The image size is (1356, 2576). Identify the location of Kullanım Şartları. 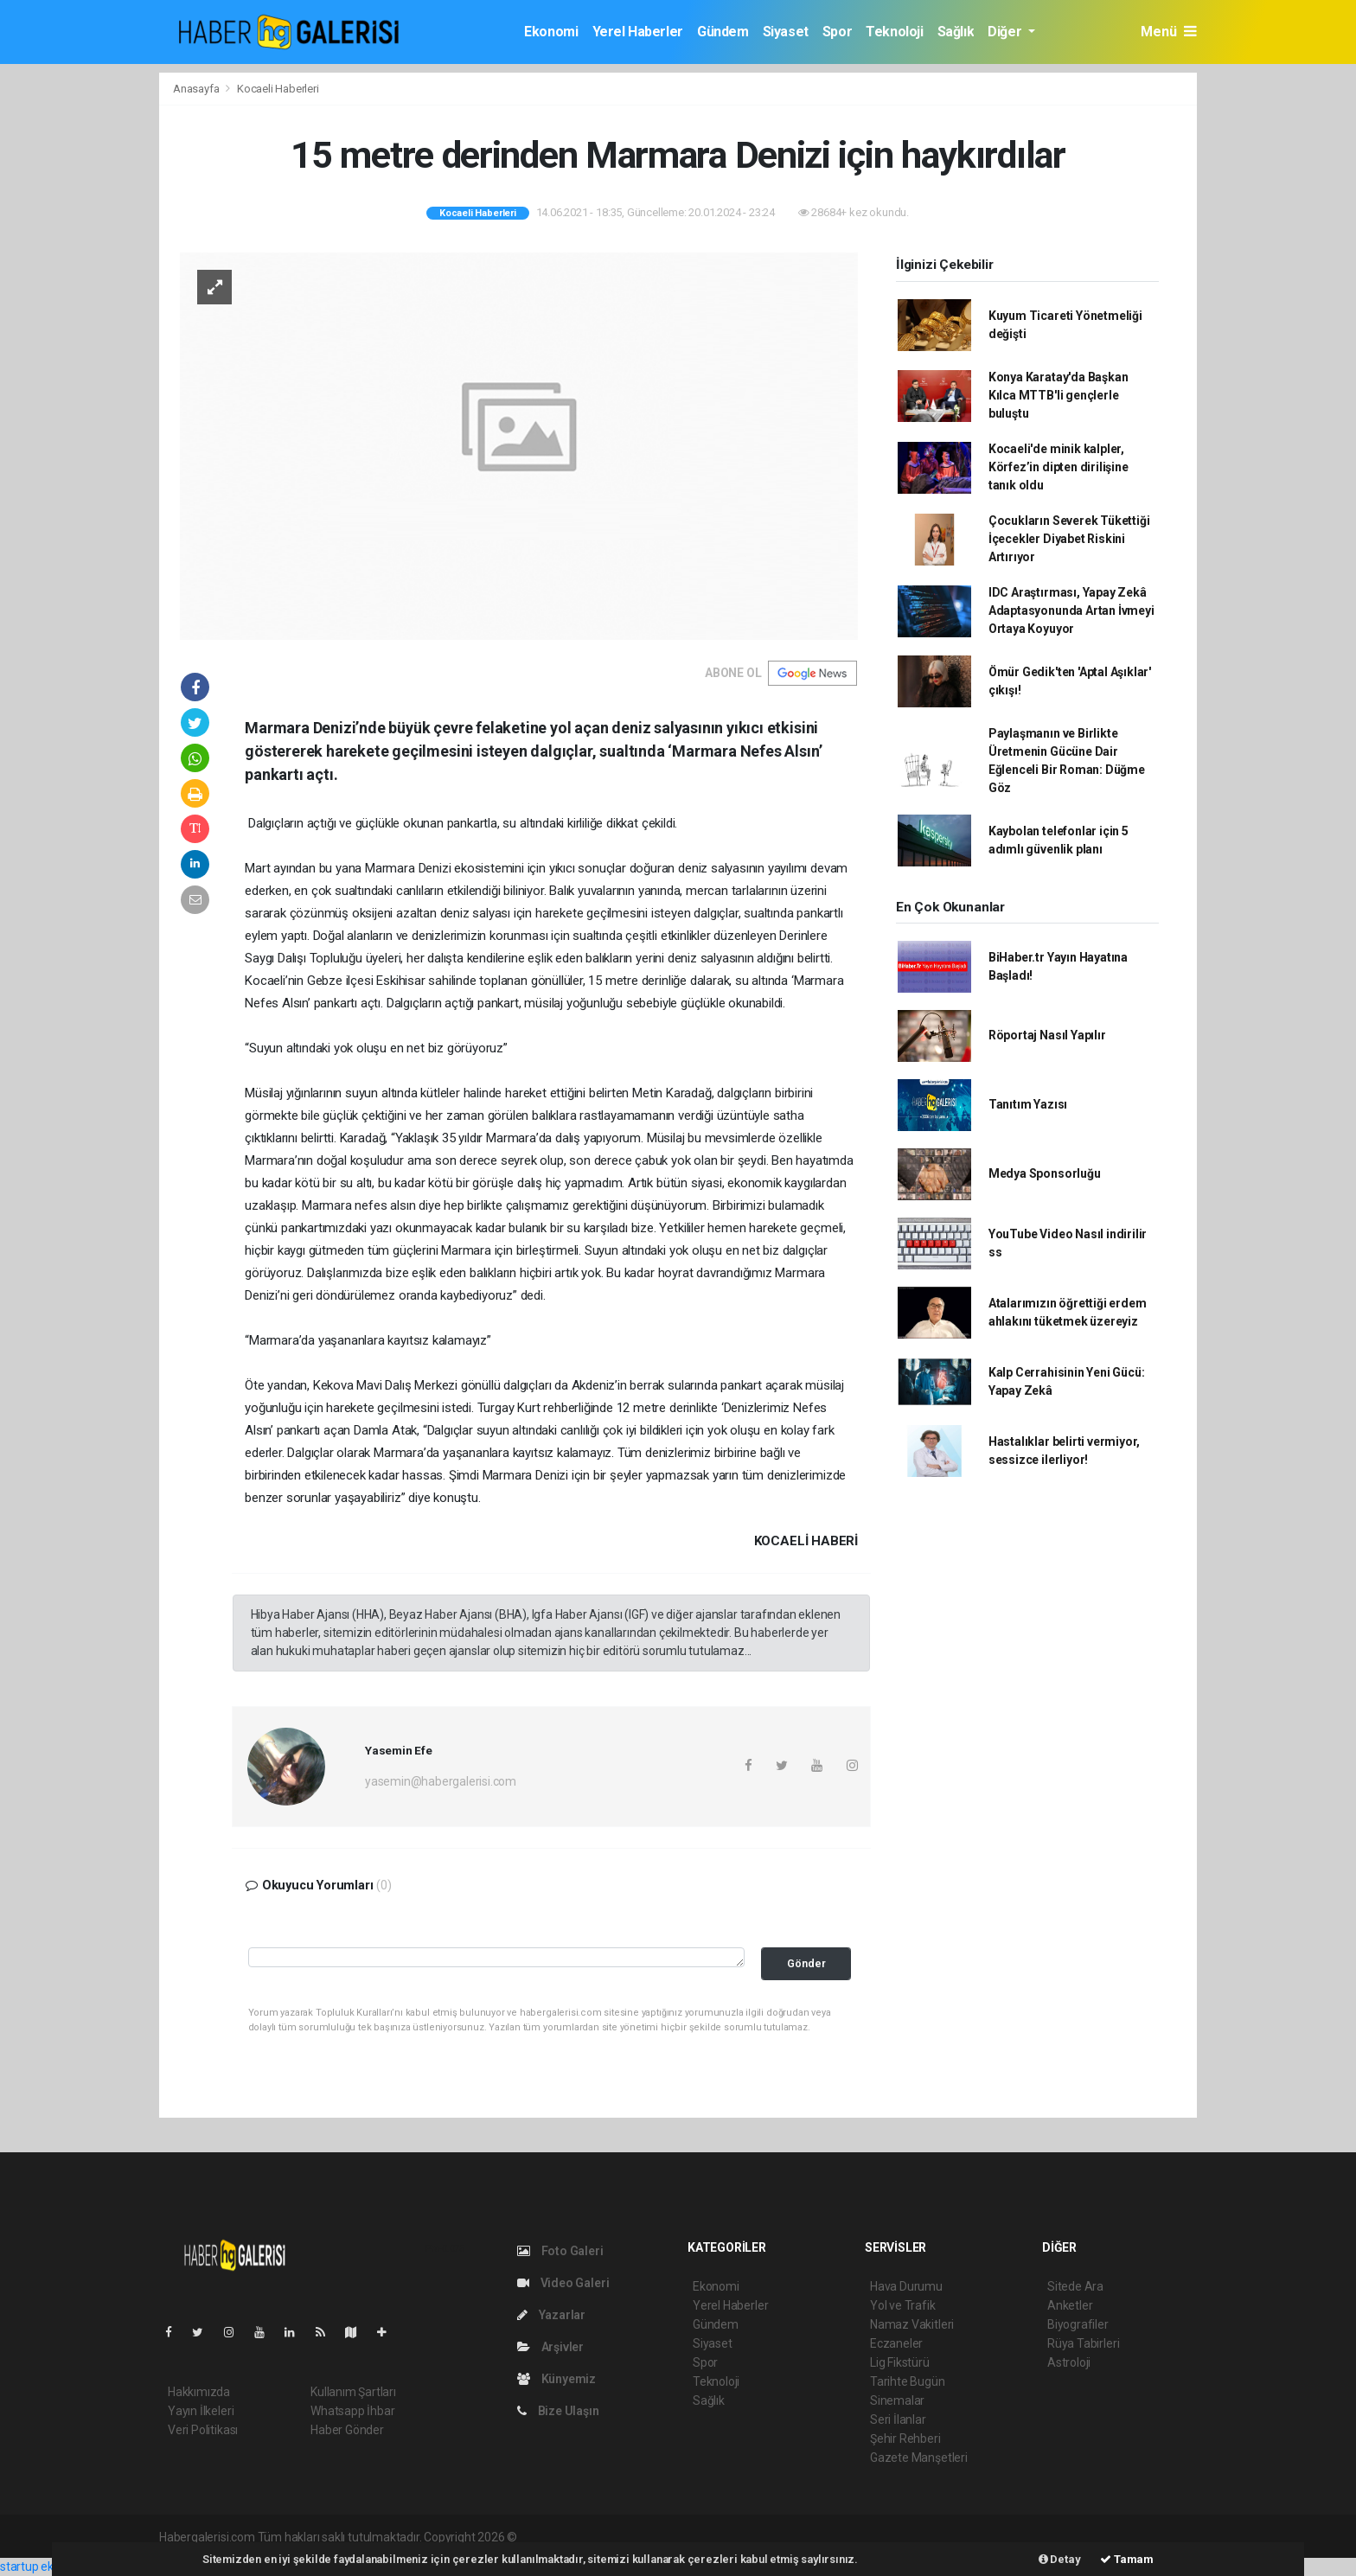
(353, 2392).